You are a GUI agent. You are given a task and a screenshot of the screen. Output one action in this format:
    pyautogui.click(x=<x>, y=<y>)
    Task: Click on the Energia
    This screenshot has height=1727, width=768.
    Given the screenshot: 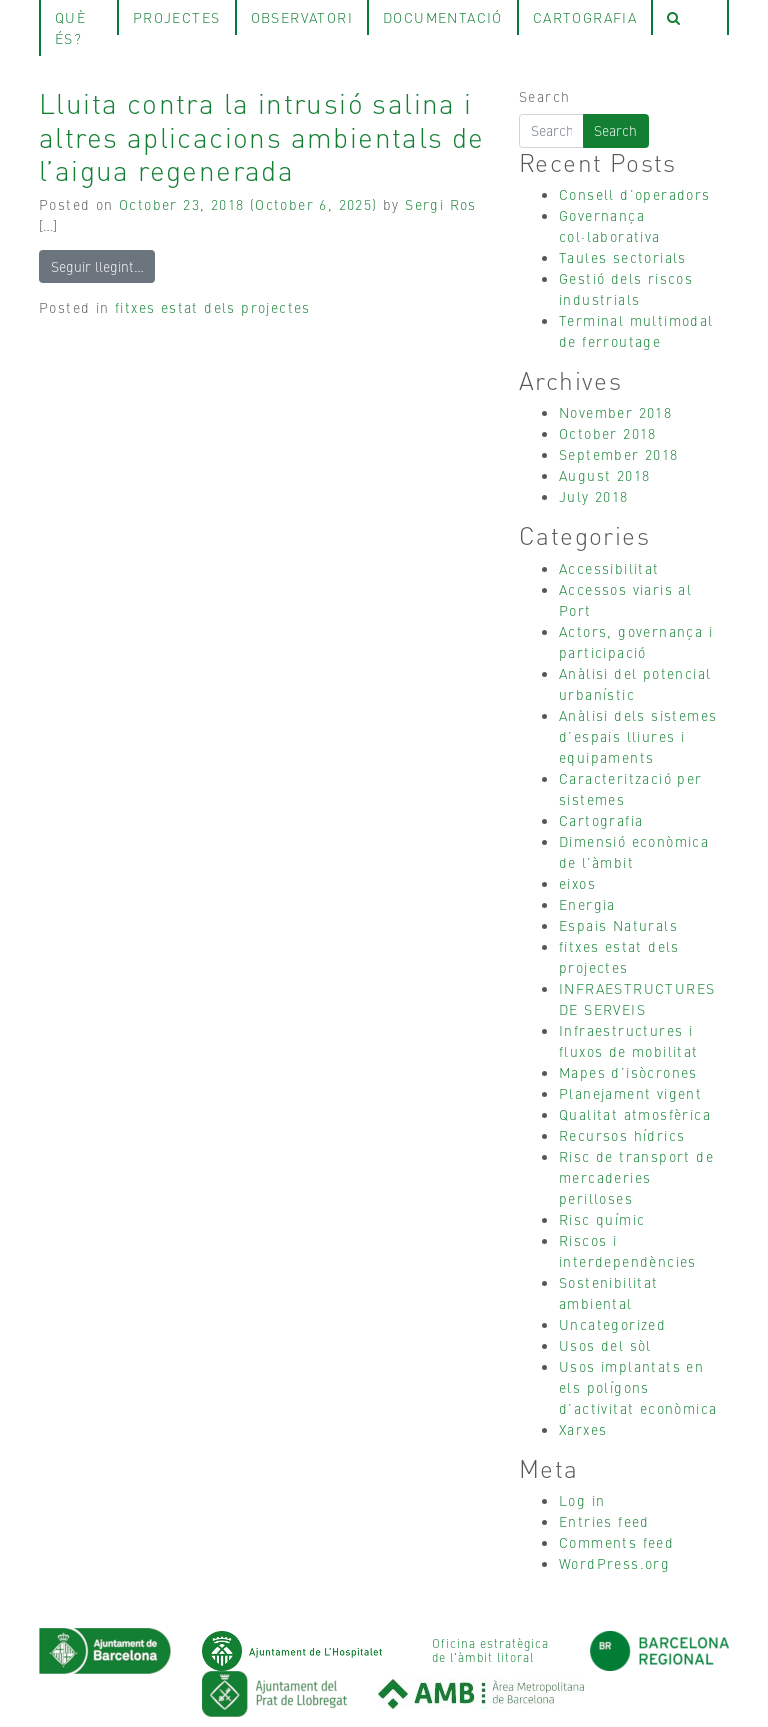 What is the action you would take?
    pyautogui.click(x=587, y=904)
    